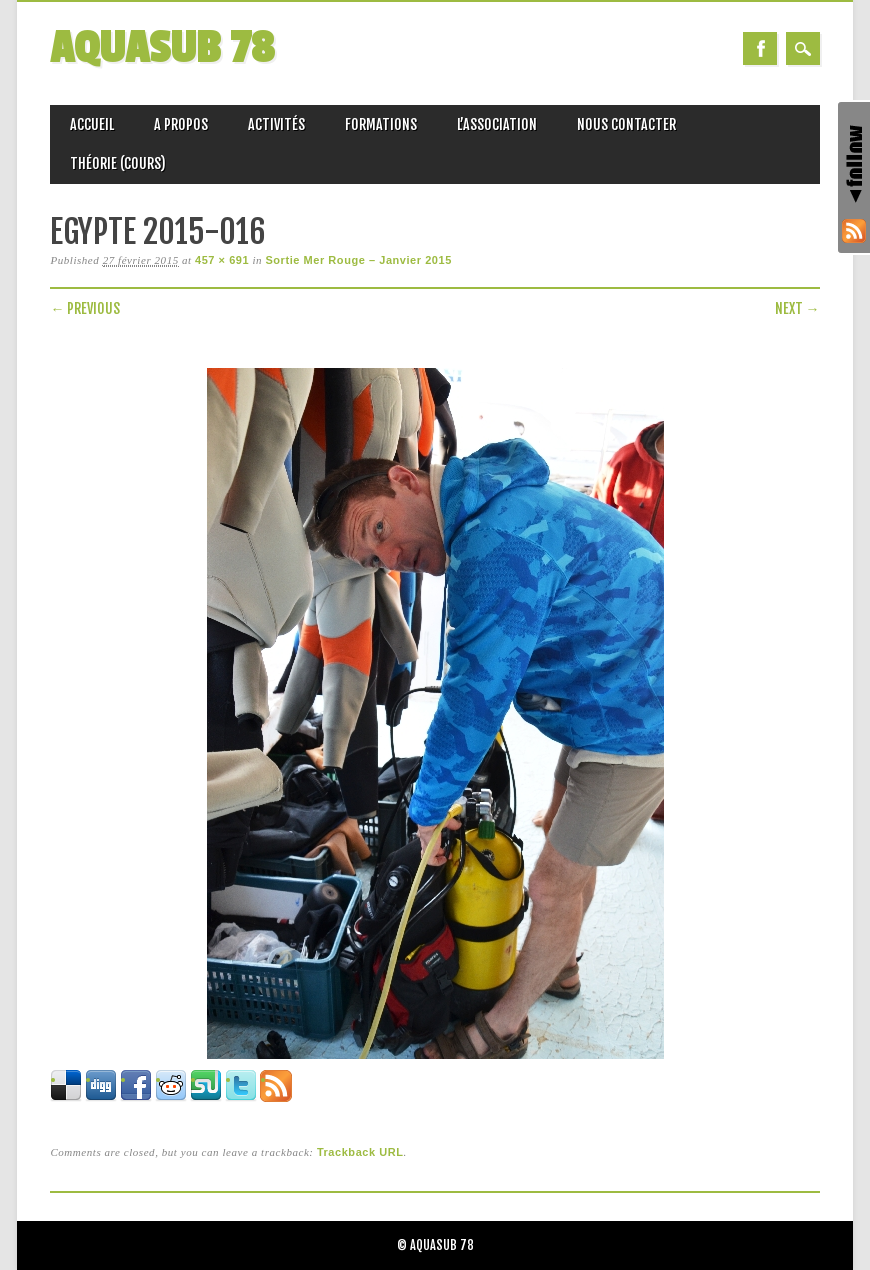  Describe the element at coordinates (760, 48) in the screenshot. I see `Facebook` at that location.